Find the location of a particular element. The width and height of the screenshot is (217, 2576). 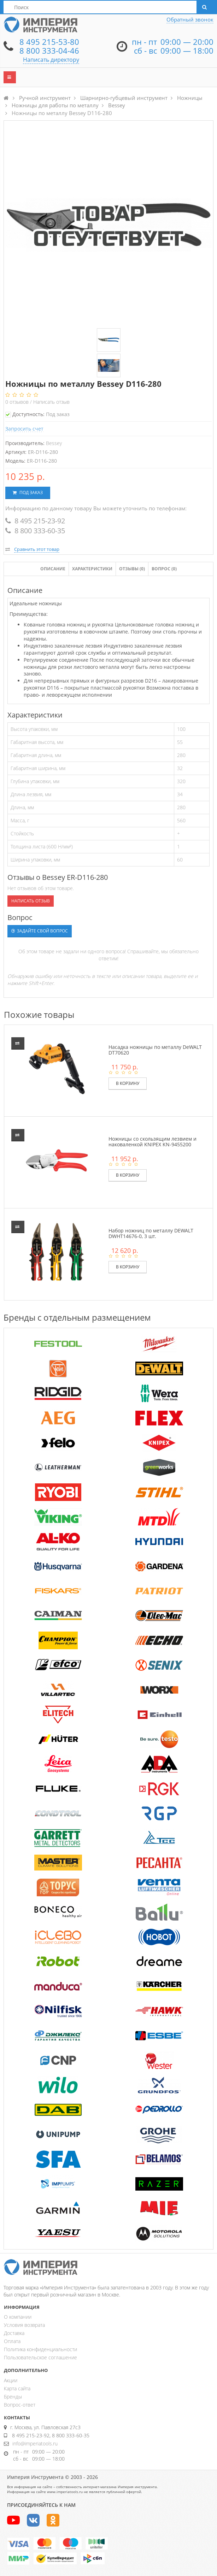

Карта сайта is located at coordinates (17, 2388).